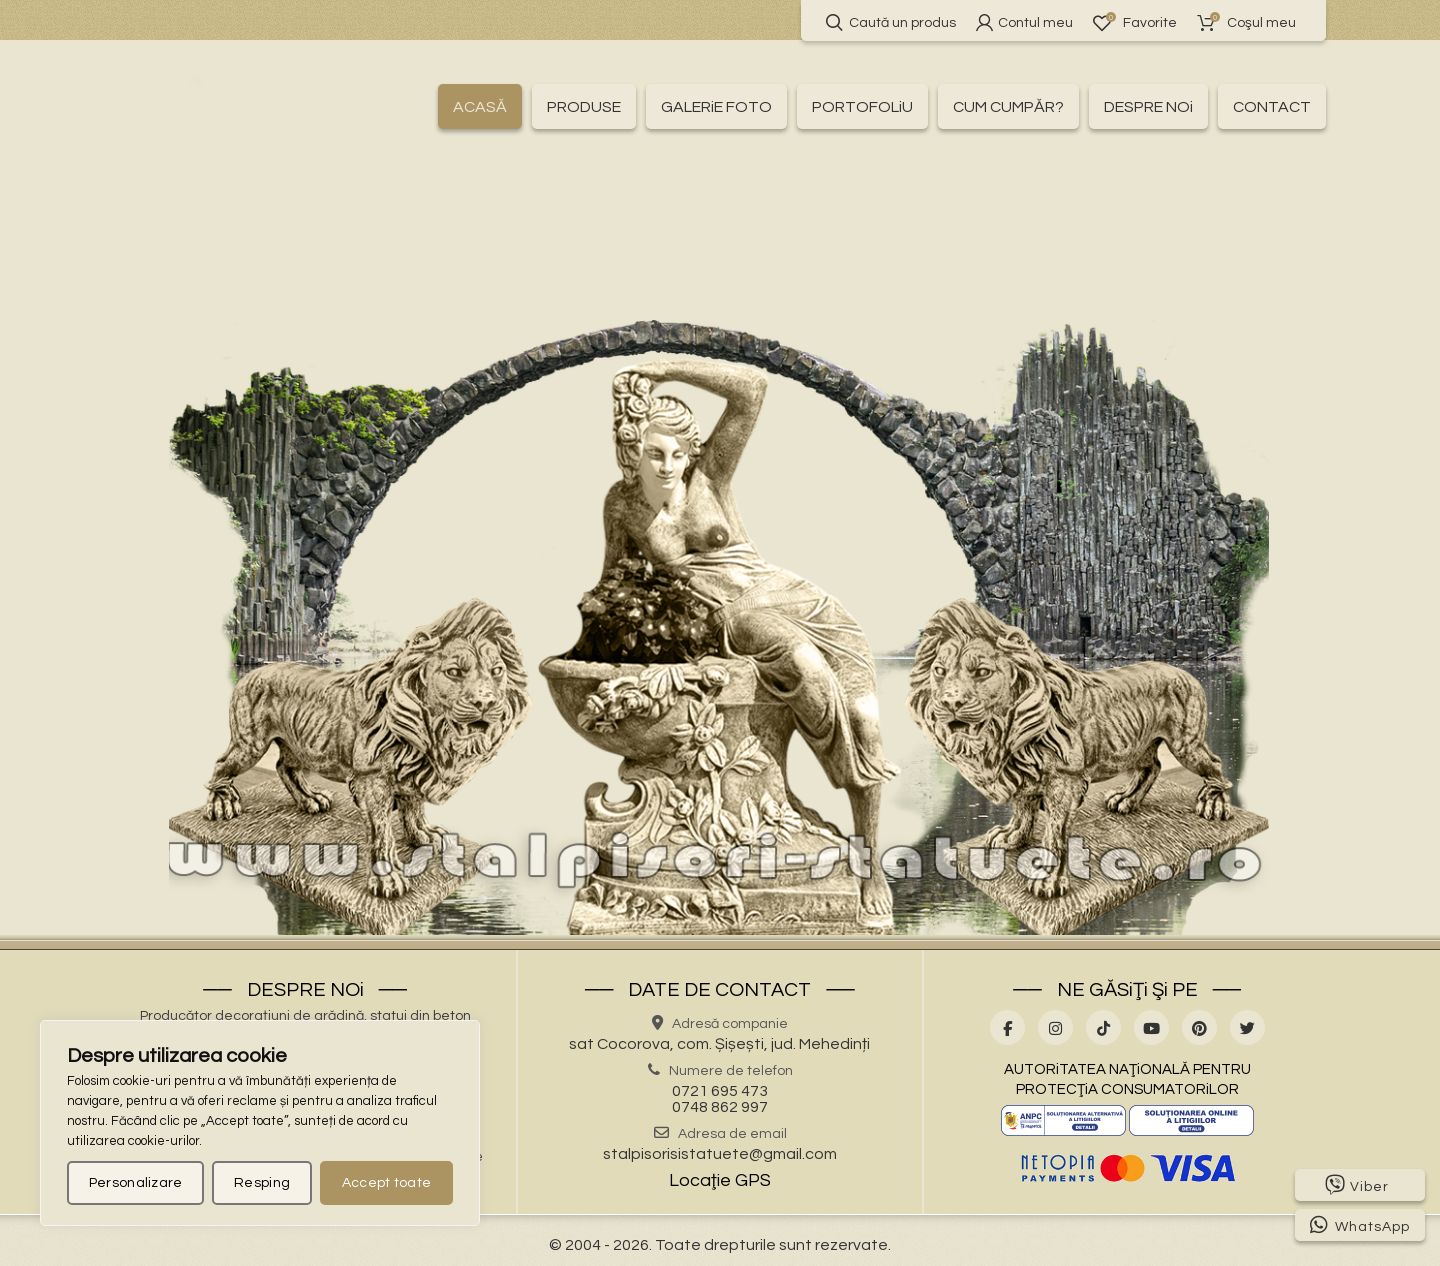 The height and width of the screenshot is (1266, 1440). What do you see at coordinates (1086, 247) in the screenshot?
I see `🦌 – Statuete animale sălbatice –` at bounding box center [1086, 247].